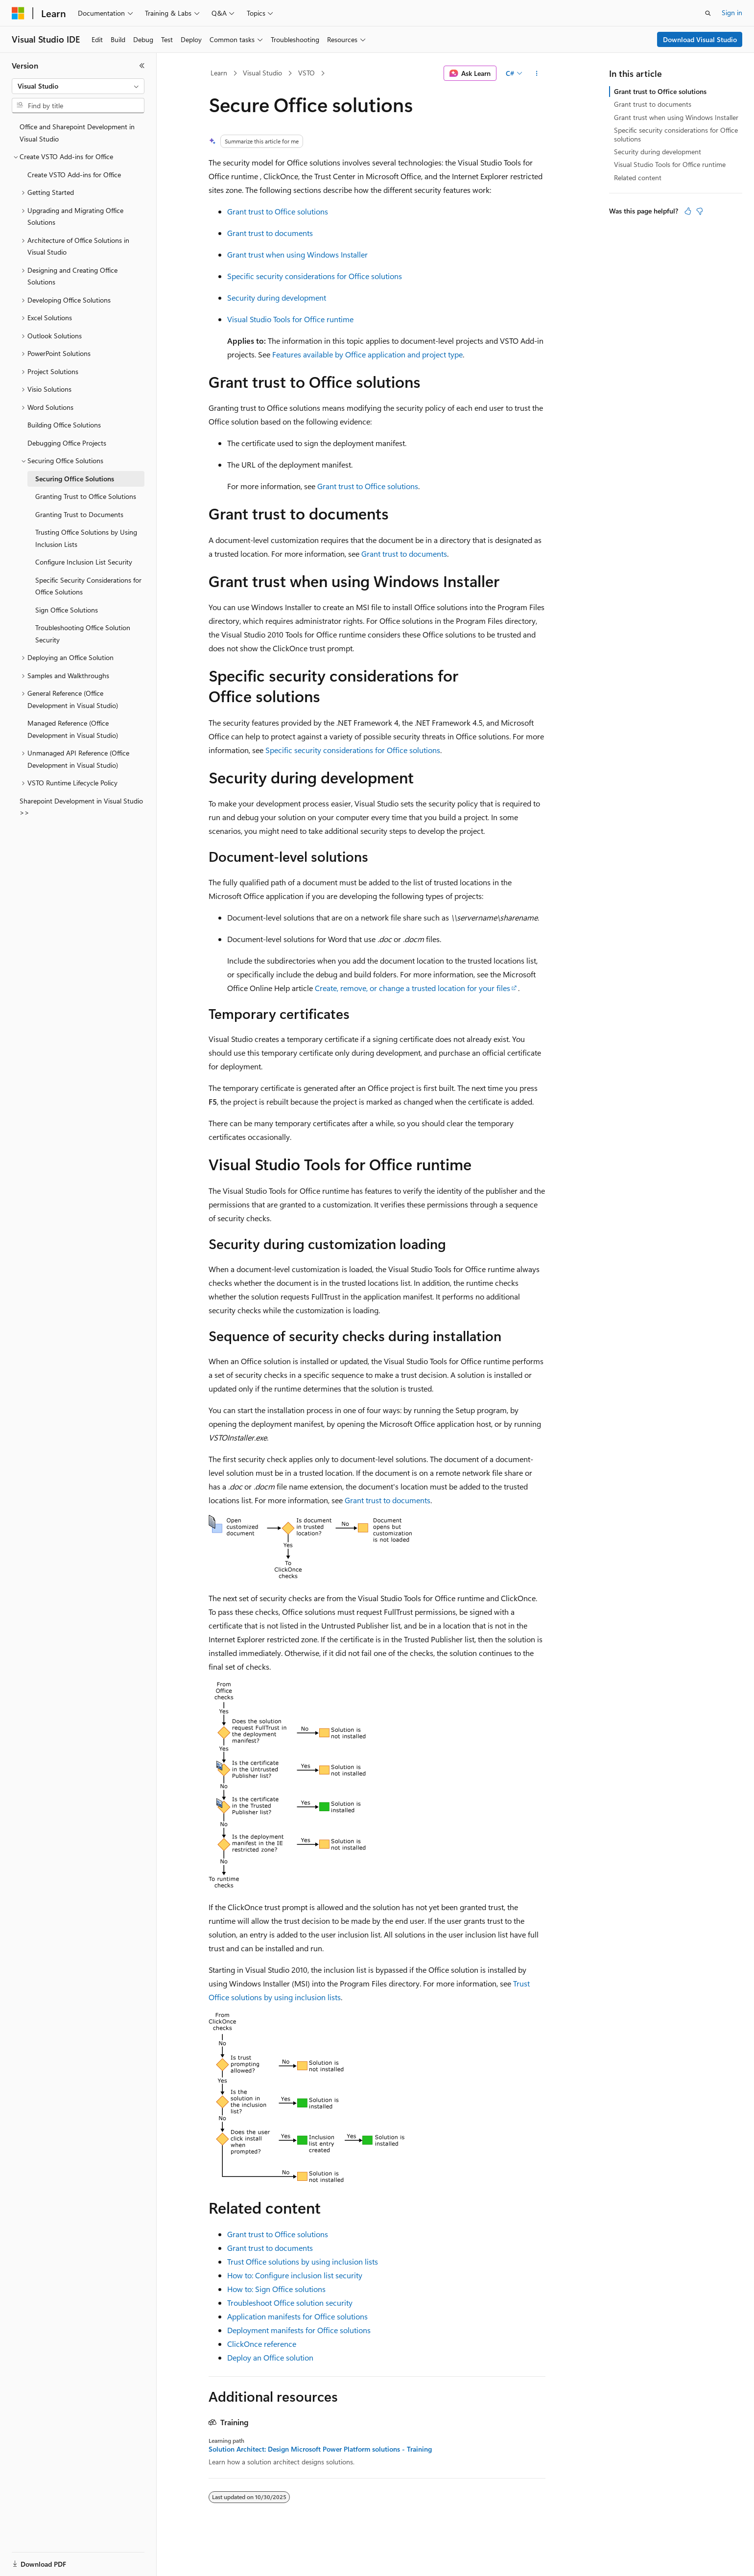  I want to click on How to: Configure inclusion list security, so click(294, 2275).